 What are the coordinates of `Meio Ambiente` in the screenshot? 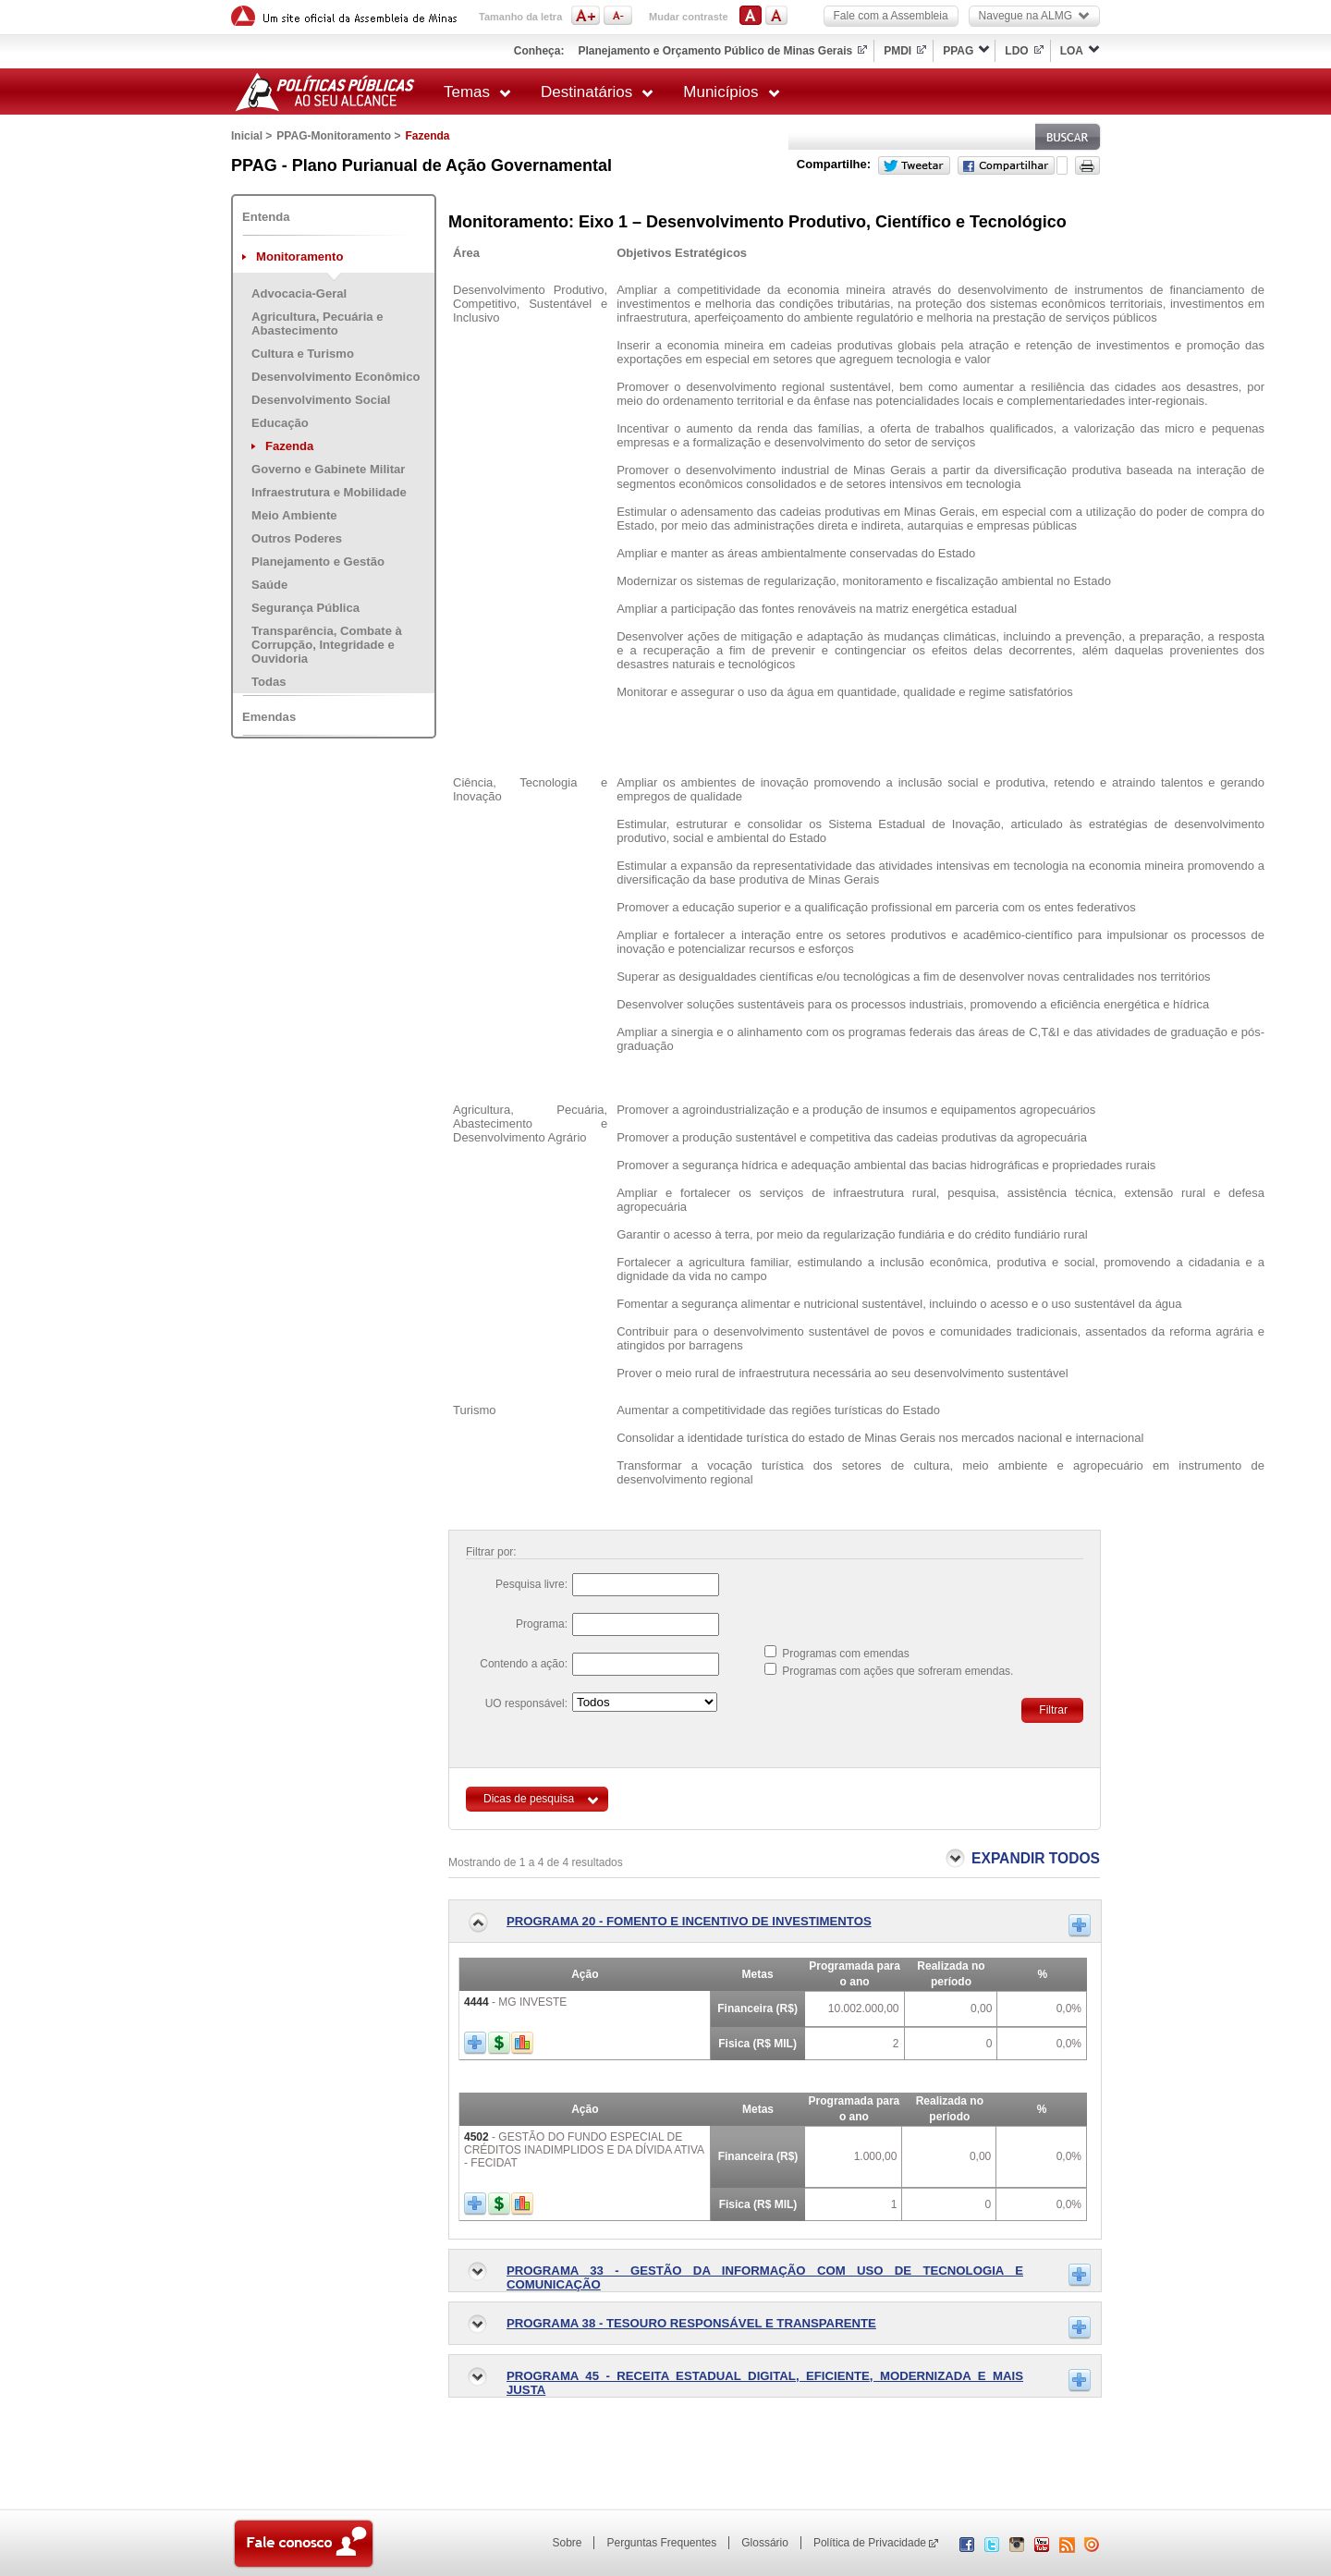 It's located at (294, 515).